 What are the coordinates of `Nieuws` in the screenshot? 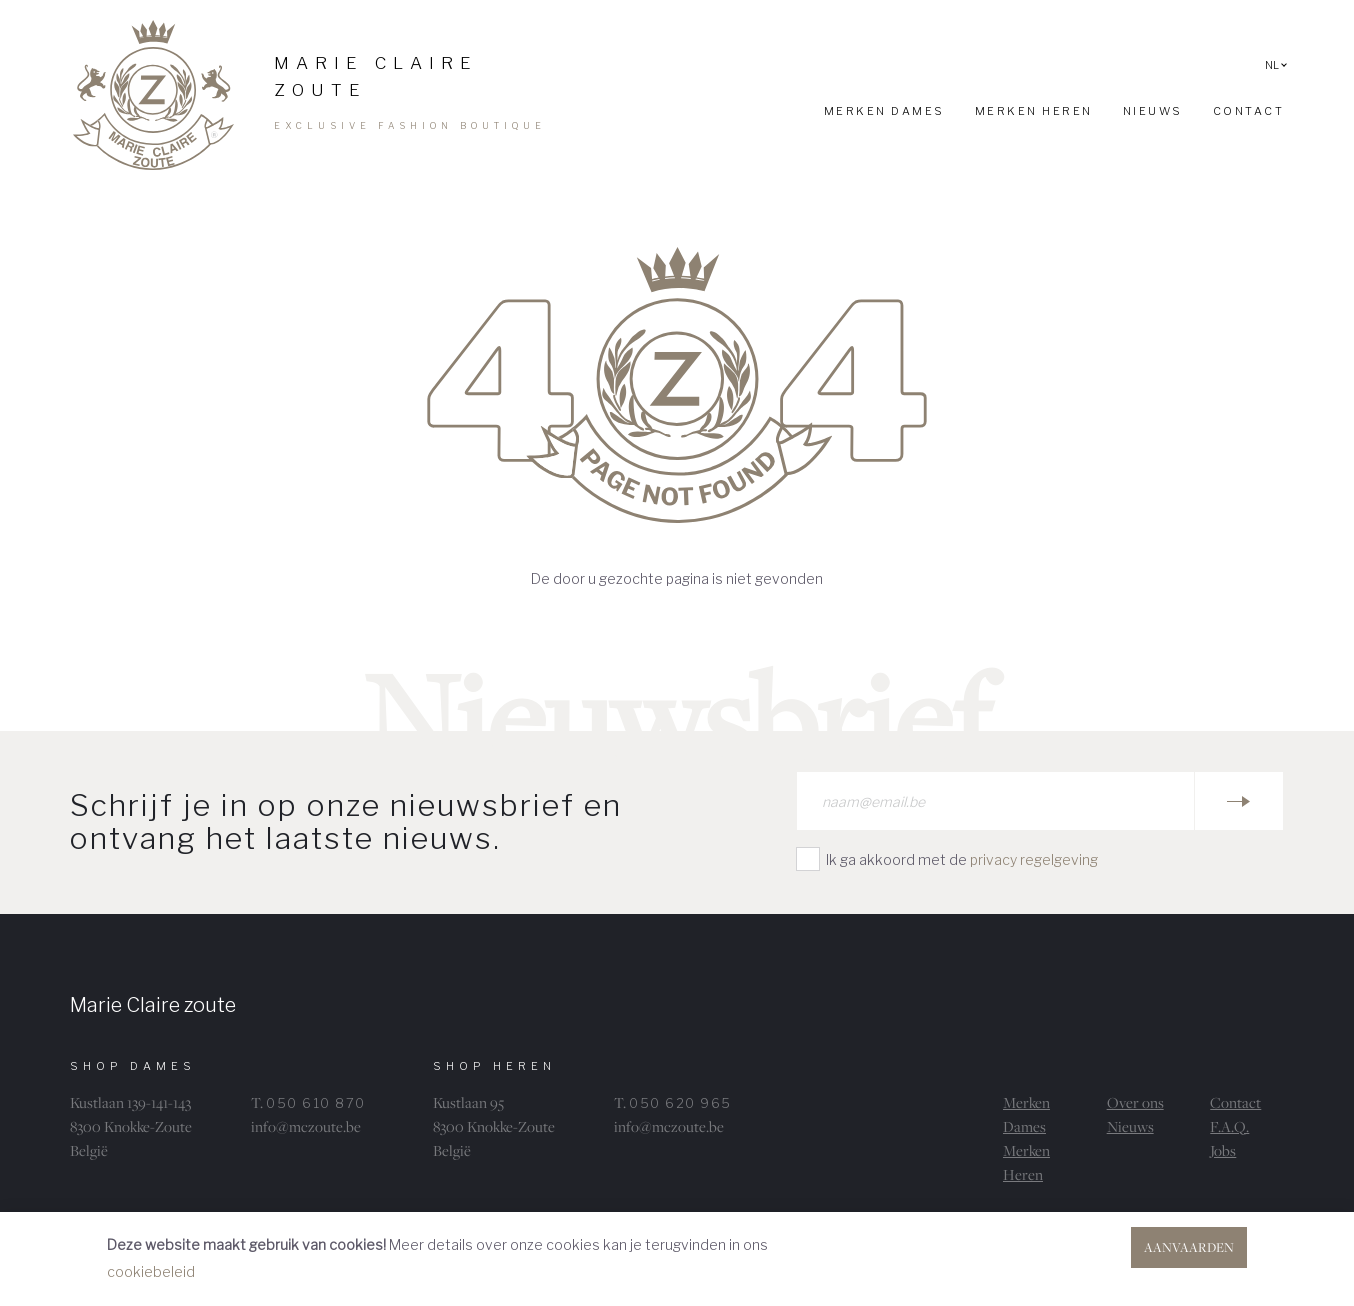 It's located at (1130, 1126).